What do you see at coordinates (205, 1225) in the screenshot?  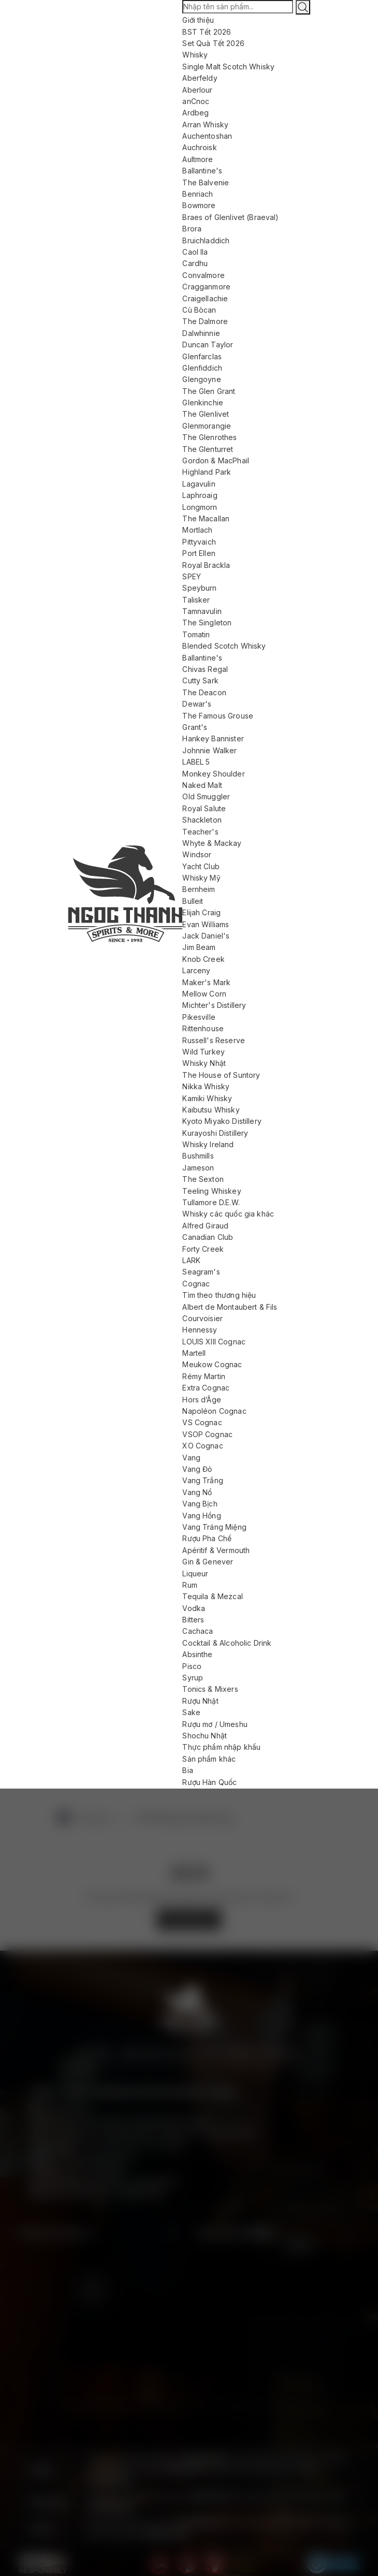 I see `Alfred Giraud` at bounding box center [205, 1225].